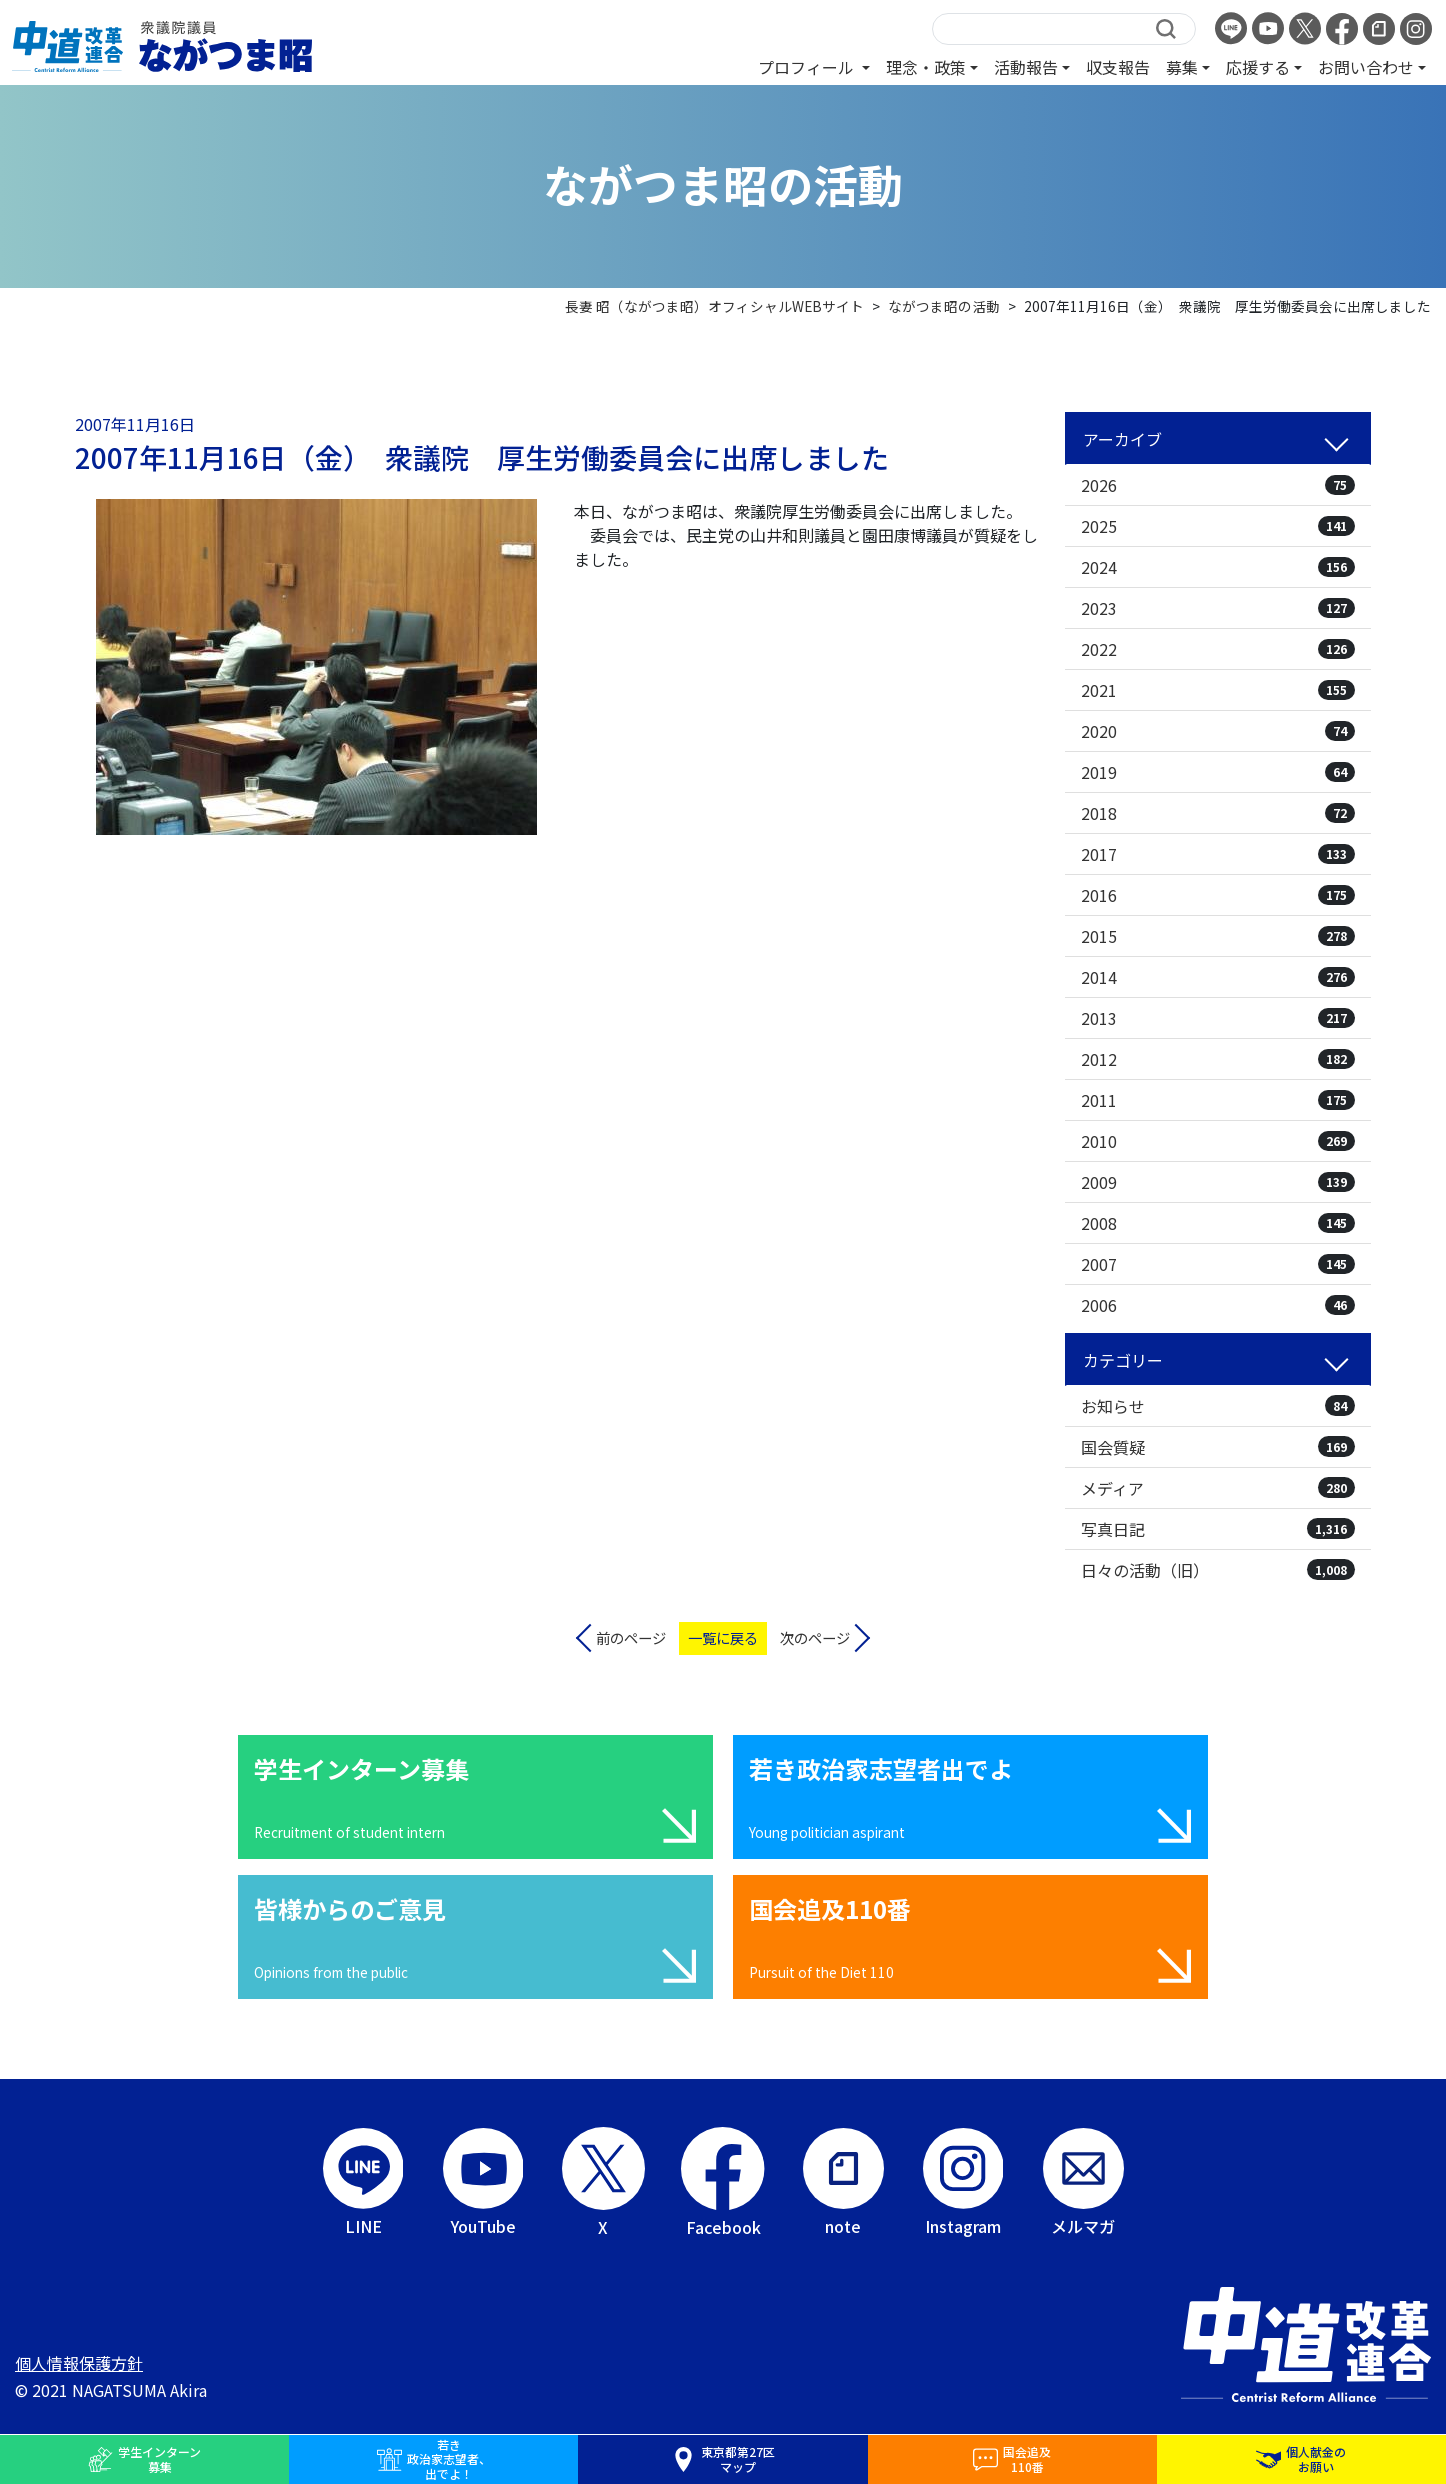 Image resolution: width=1446 pixels, height=2484 pixels. What do you see at coordinates (1218, 1488) in the screenshot?
I see `メディア` at bounding box center [1218, 1488].